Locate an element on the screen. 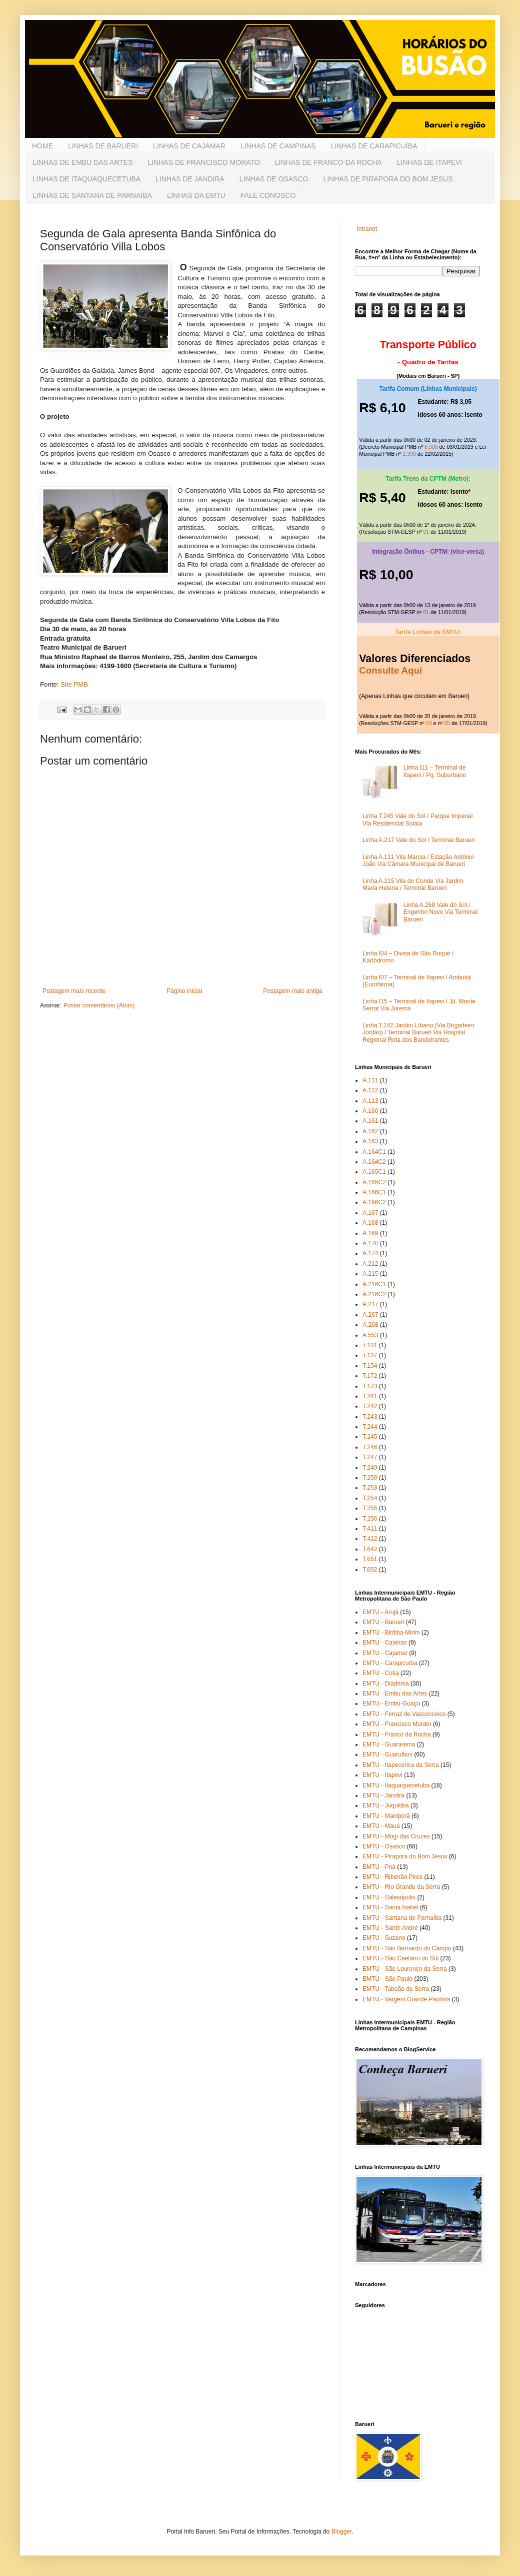 The width and height of the screenshot is (520, 2576). Linha A.217 Vale do Sol / Terminal Barueri is located at coordinates (418, 840).